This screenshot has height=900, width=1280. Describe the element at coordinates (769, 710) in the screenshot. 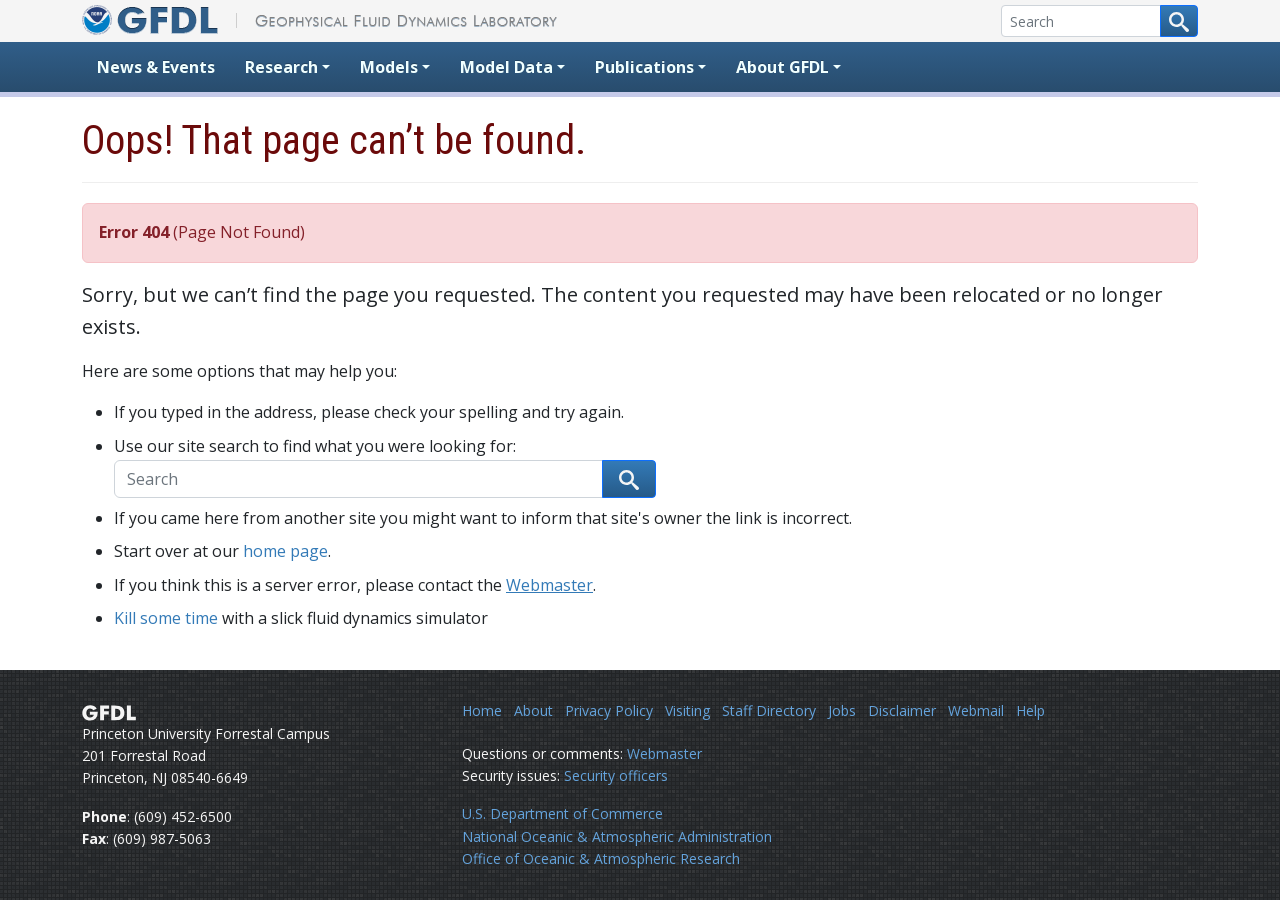

I see `Staff Directory` at that location.